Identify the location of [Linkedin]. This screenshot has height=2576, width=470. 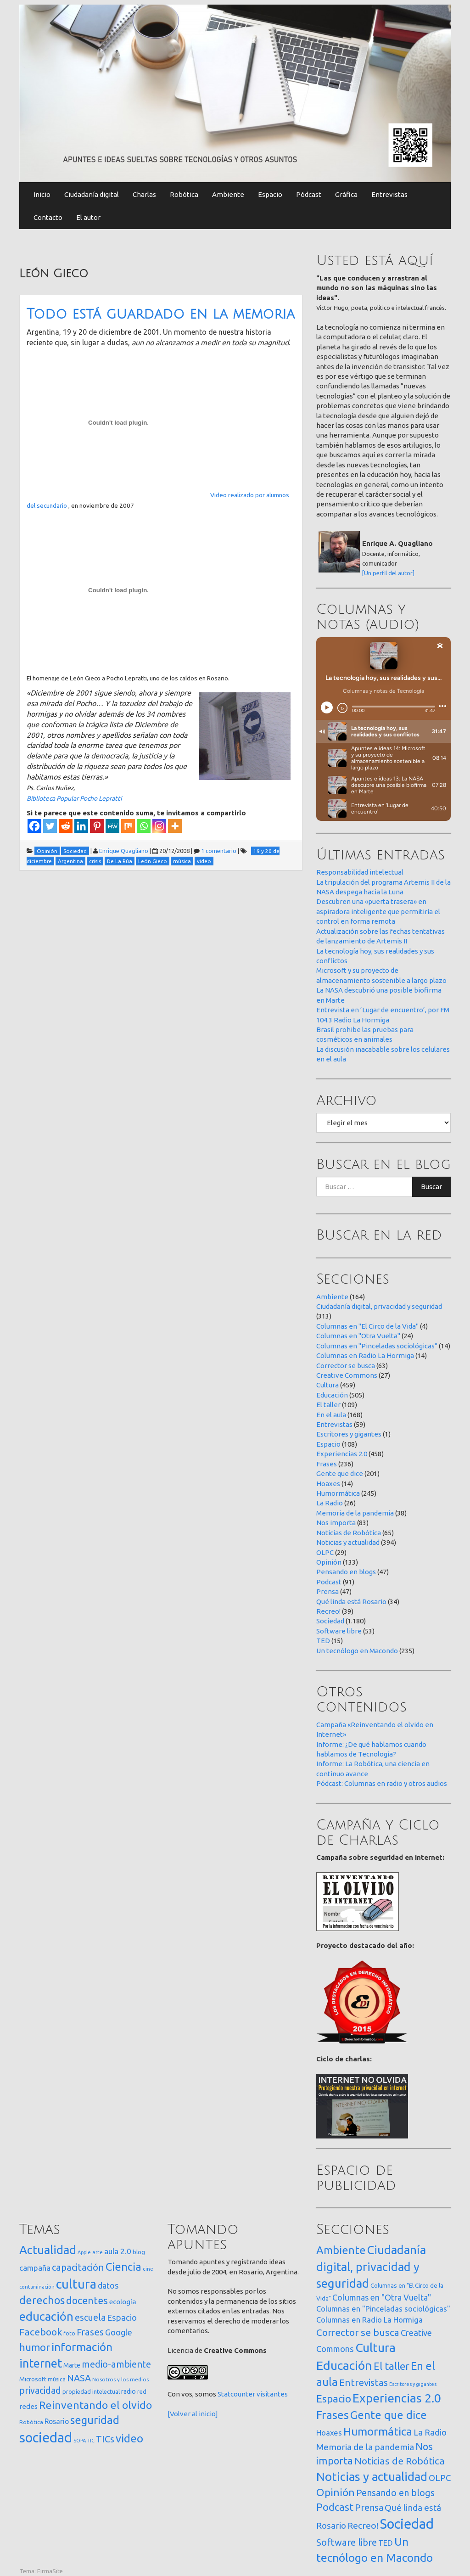
(81, 826).